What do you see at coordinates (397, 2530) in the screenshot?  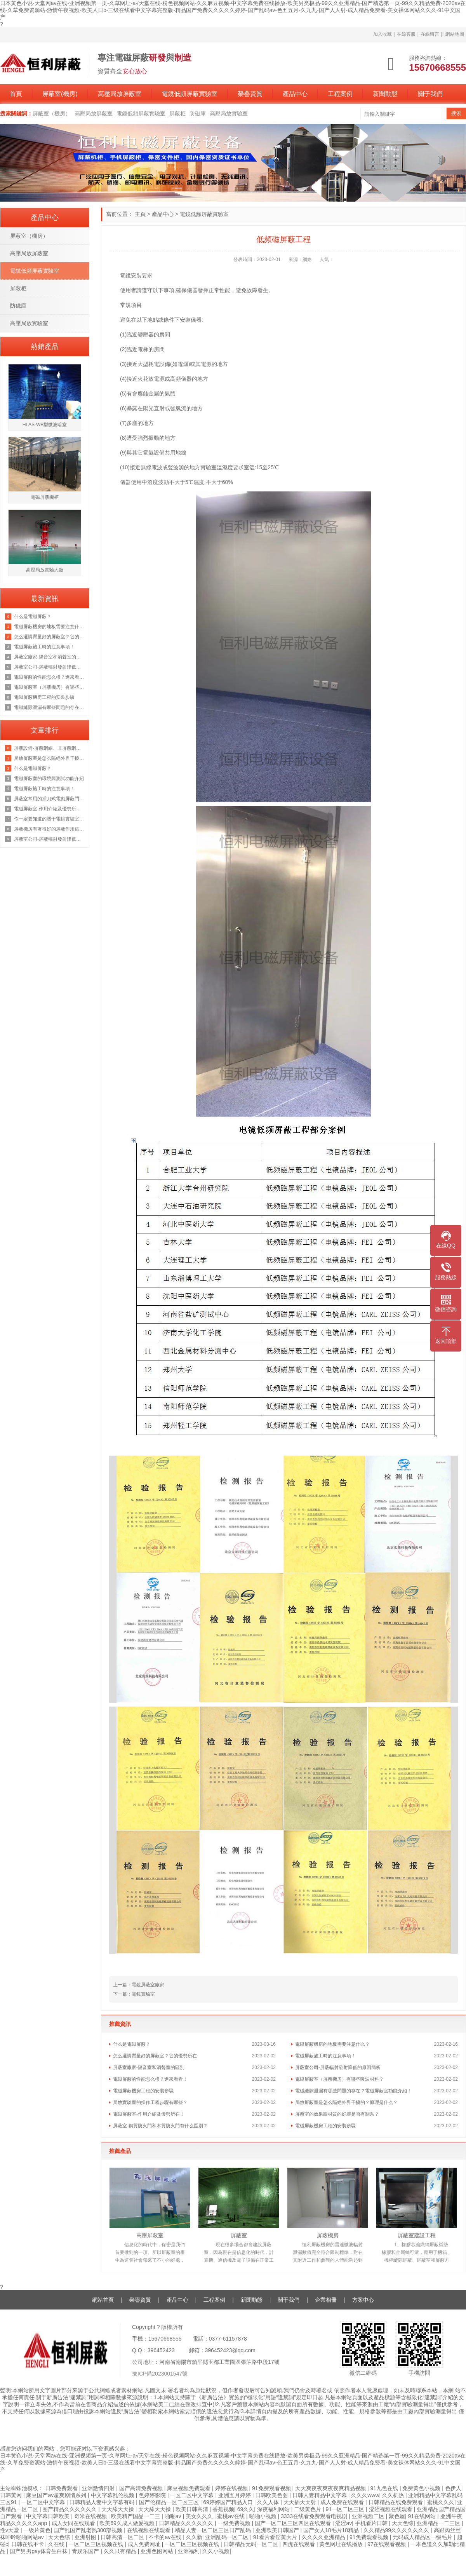 I see `久久精品99久久久久久久久` at bounding box center [397, 2530].